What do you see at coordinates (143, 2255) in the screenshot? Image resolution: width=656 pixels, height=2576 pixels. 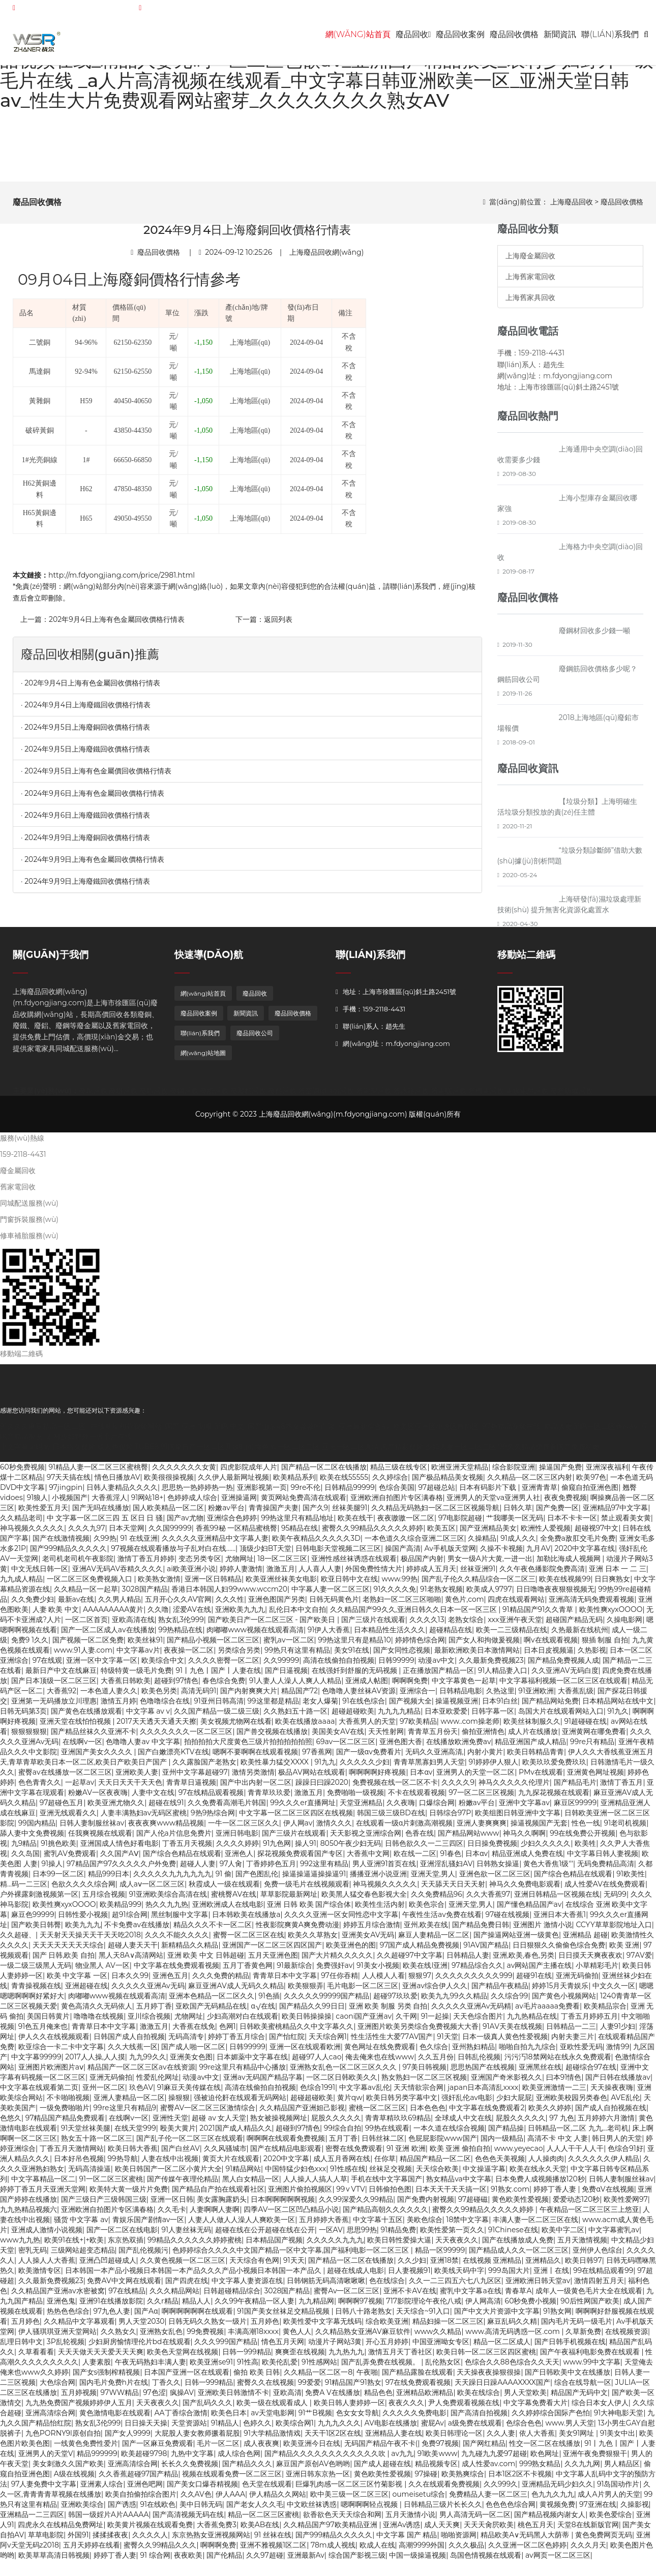 I see `国产乱伦视频污` at bounding box center [143, 2255].